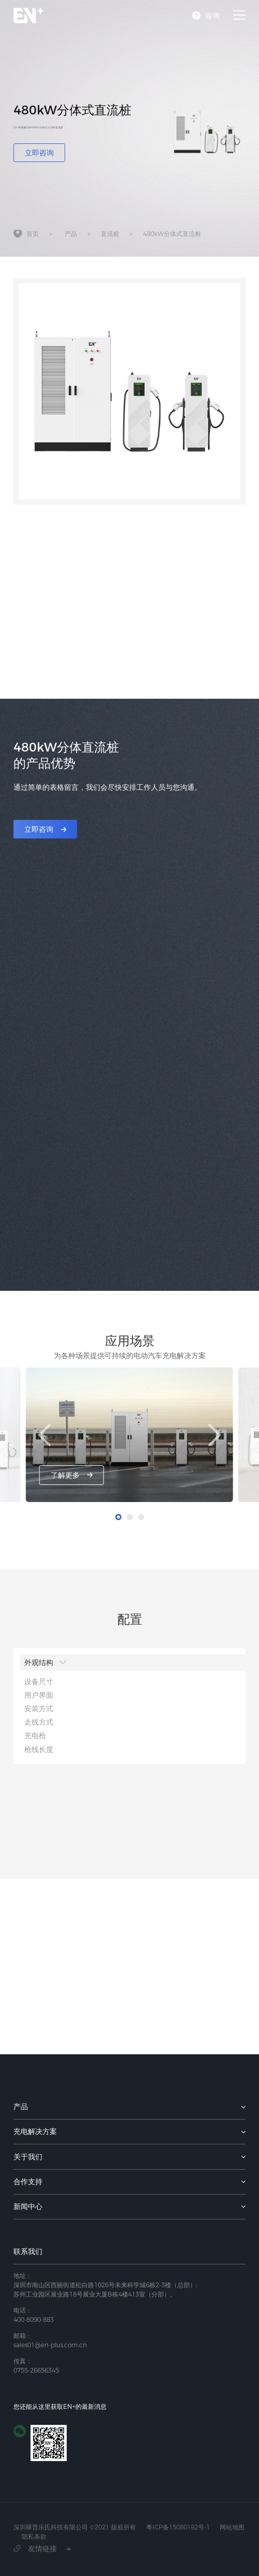  Describe the element at coordinates (214, 1434) in the screenshot. I see `[button]` at that location.